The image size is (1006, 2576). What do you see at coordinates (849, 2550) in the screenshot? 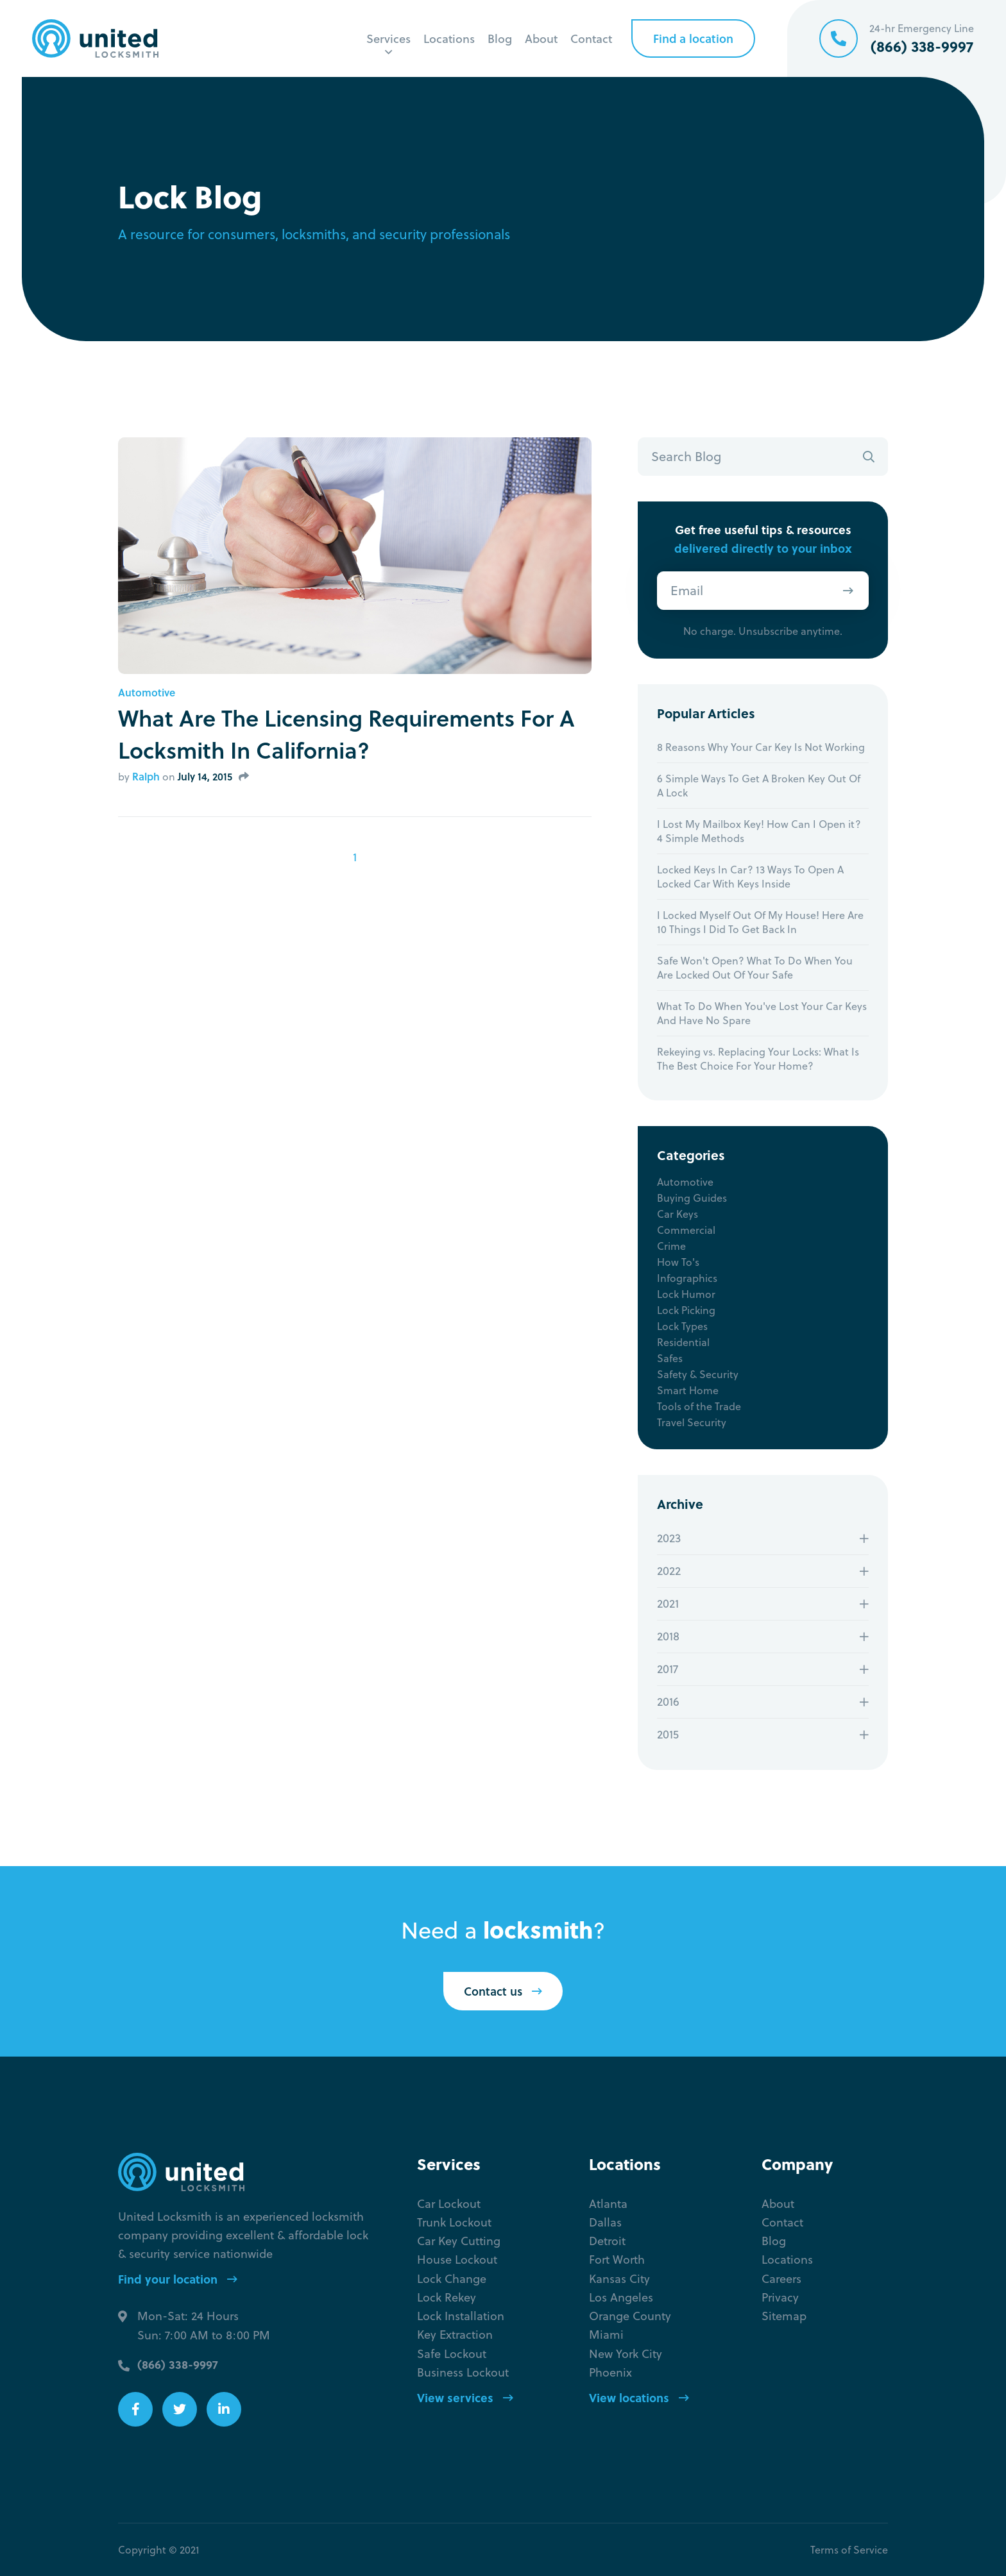
I see `Terms of Service` at bounding box center [849, 2550].